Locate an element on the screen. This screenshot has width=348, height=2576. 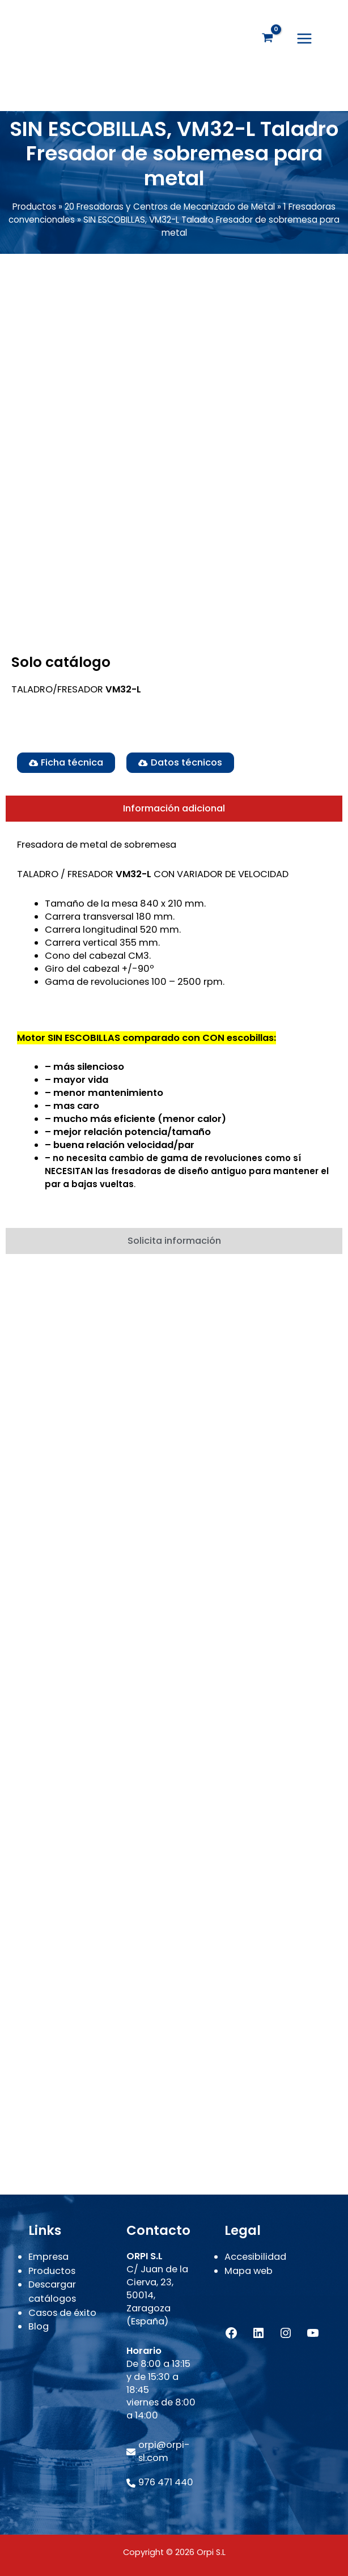
[Alternar menú principal] is located at coordinates (304, 41).